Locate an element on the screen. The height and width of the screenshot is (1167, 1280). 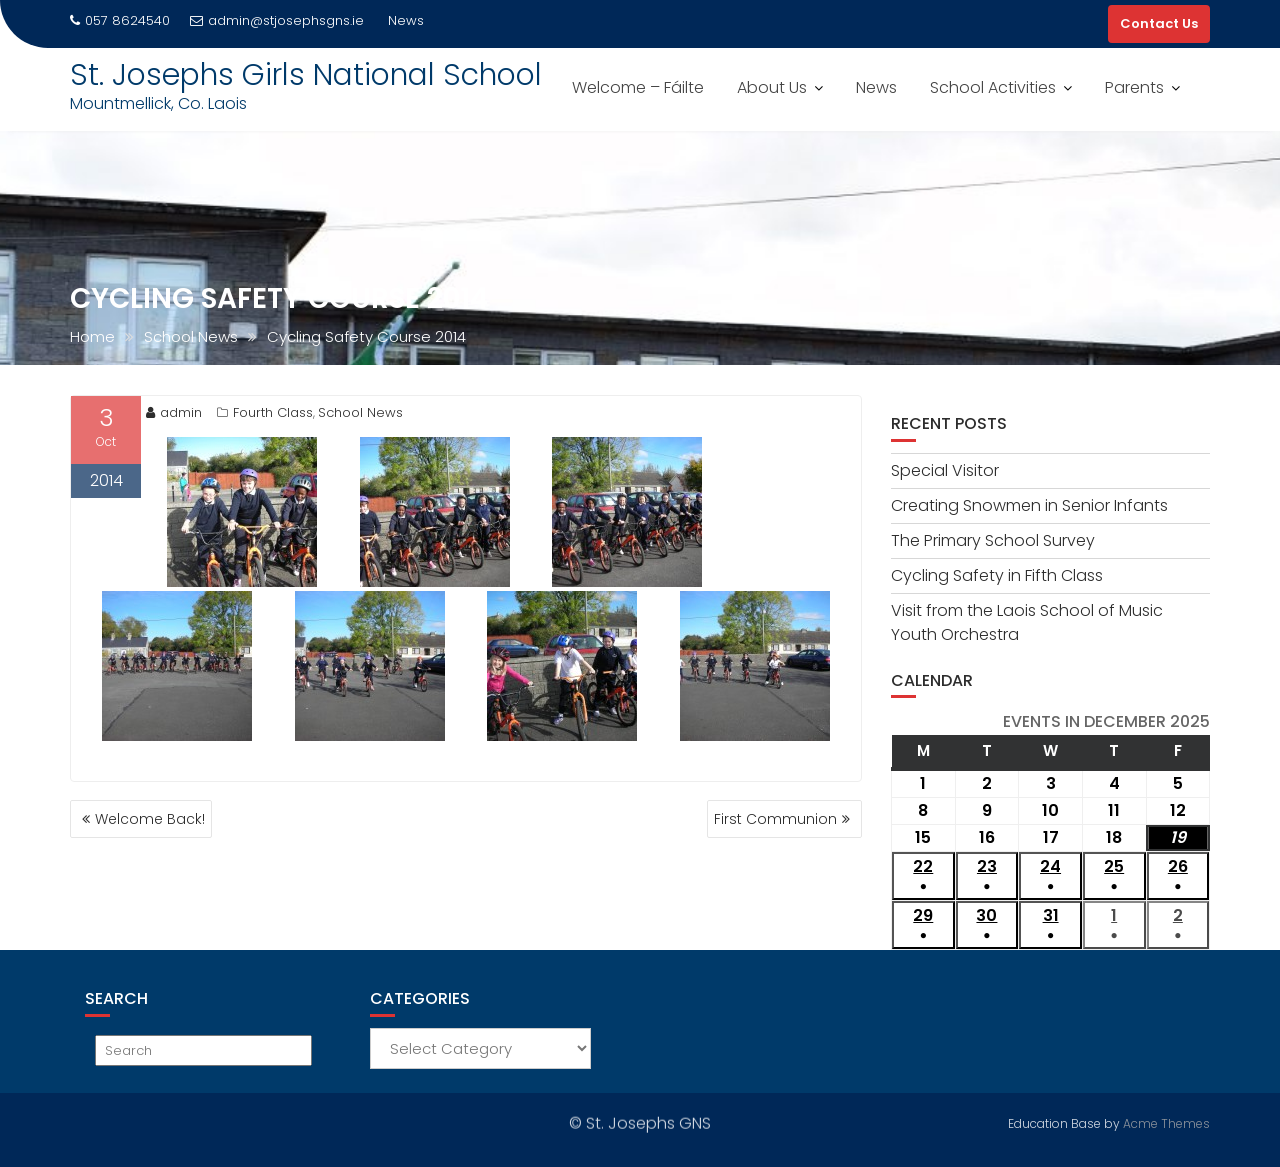
School Activities is located at coordinates (993, 87).